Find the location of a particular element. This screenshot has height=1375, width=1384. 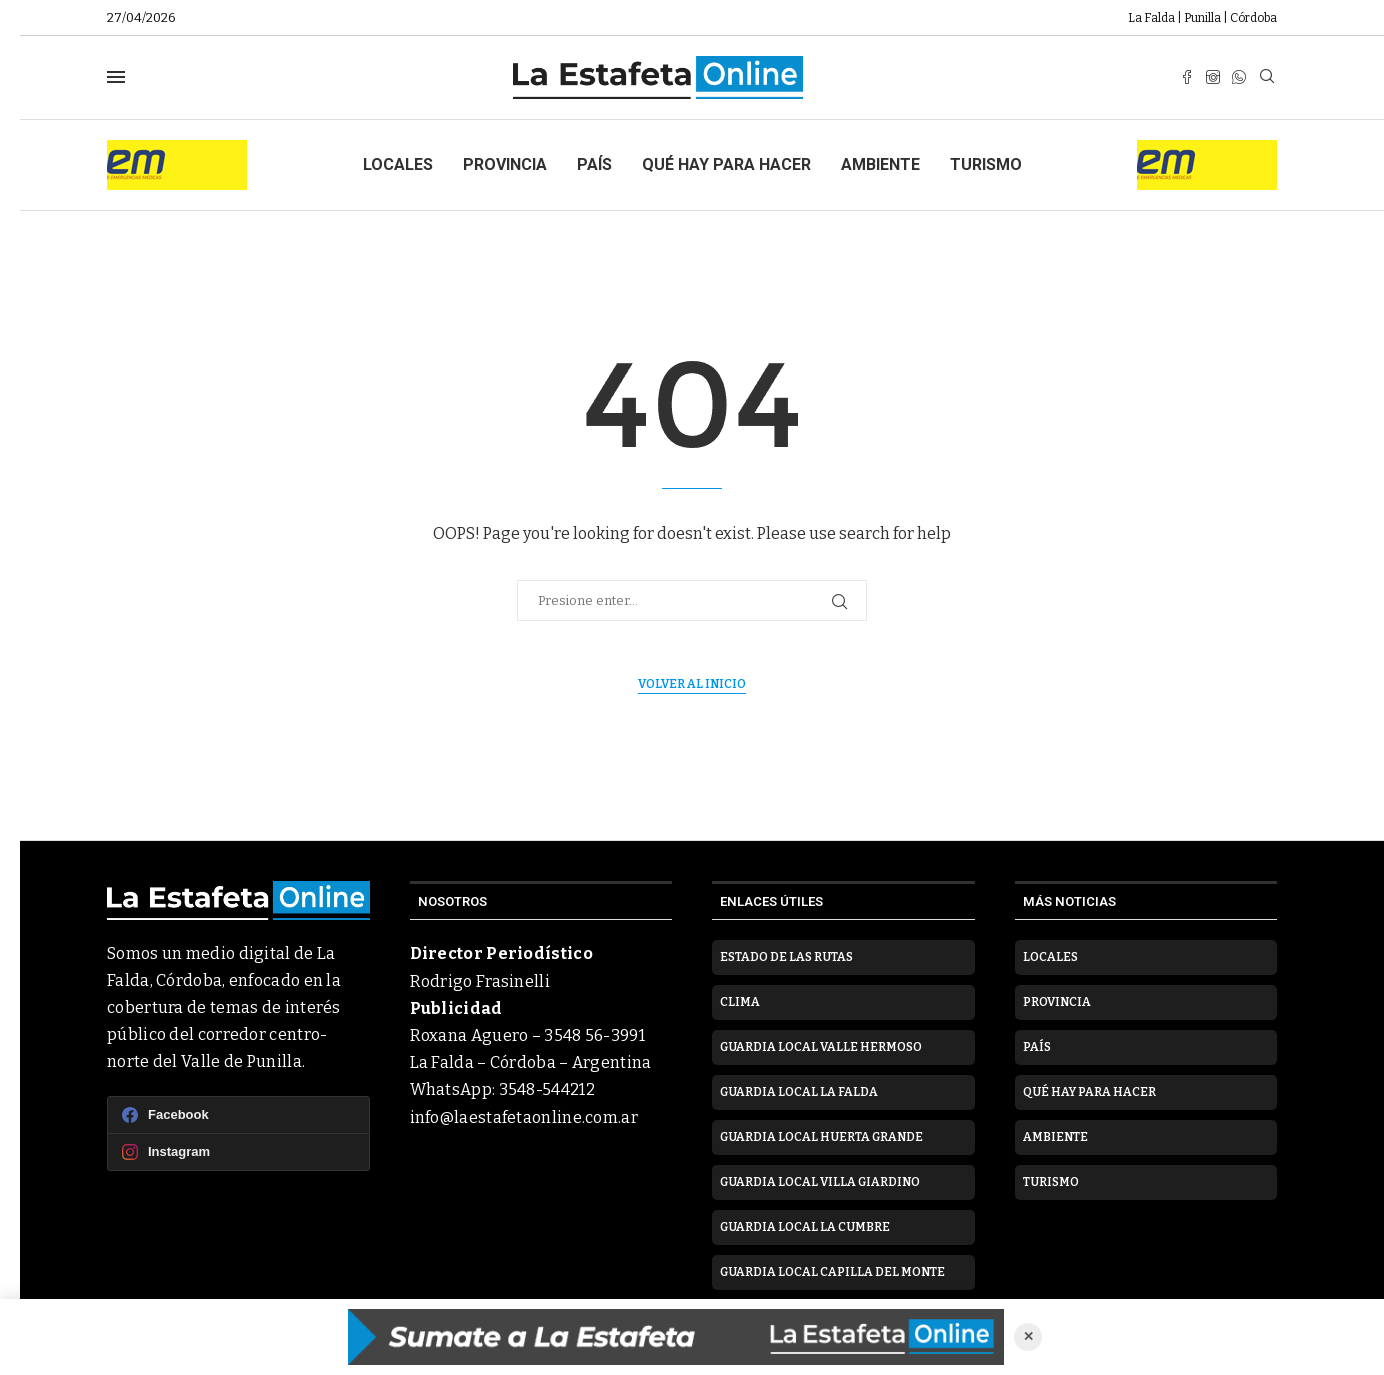

[Instagram] is located at coordinates (1213, 77).